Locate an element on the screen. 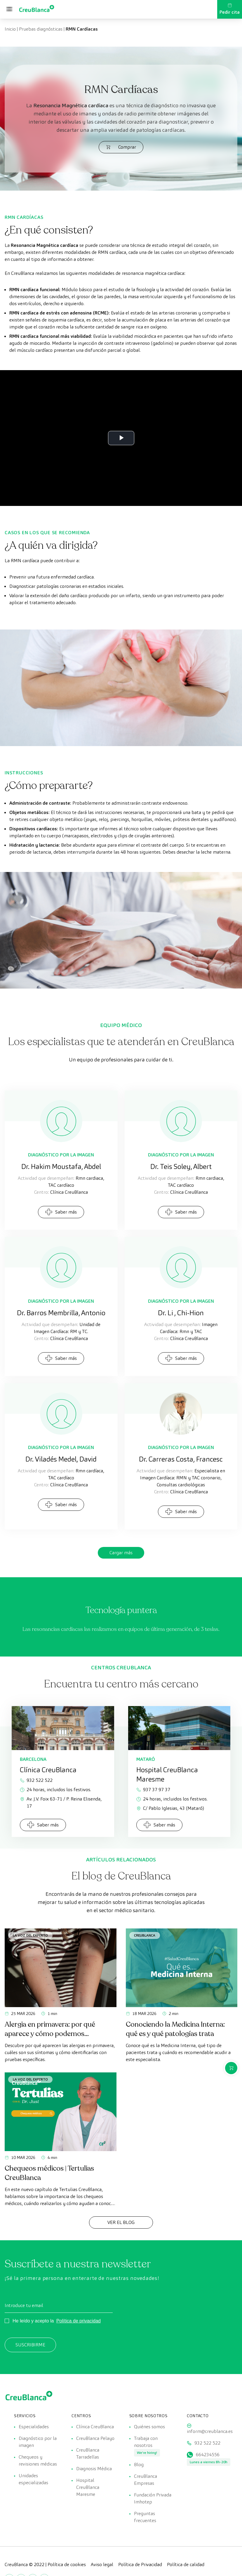 The width and height of the screenshot is (242, 2576). Diagnosis Médica is located at coordinates (94, 2469).